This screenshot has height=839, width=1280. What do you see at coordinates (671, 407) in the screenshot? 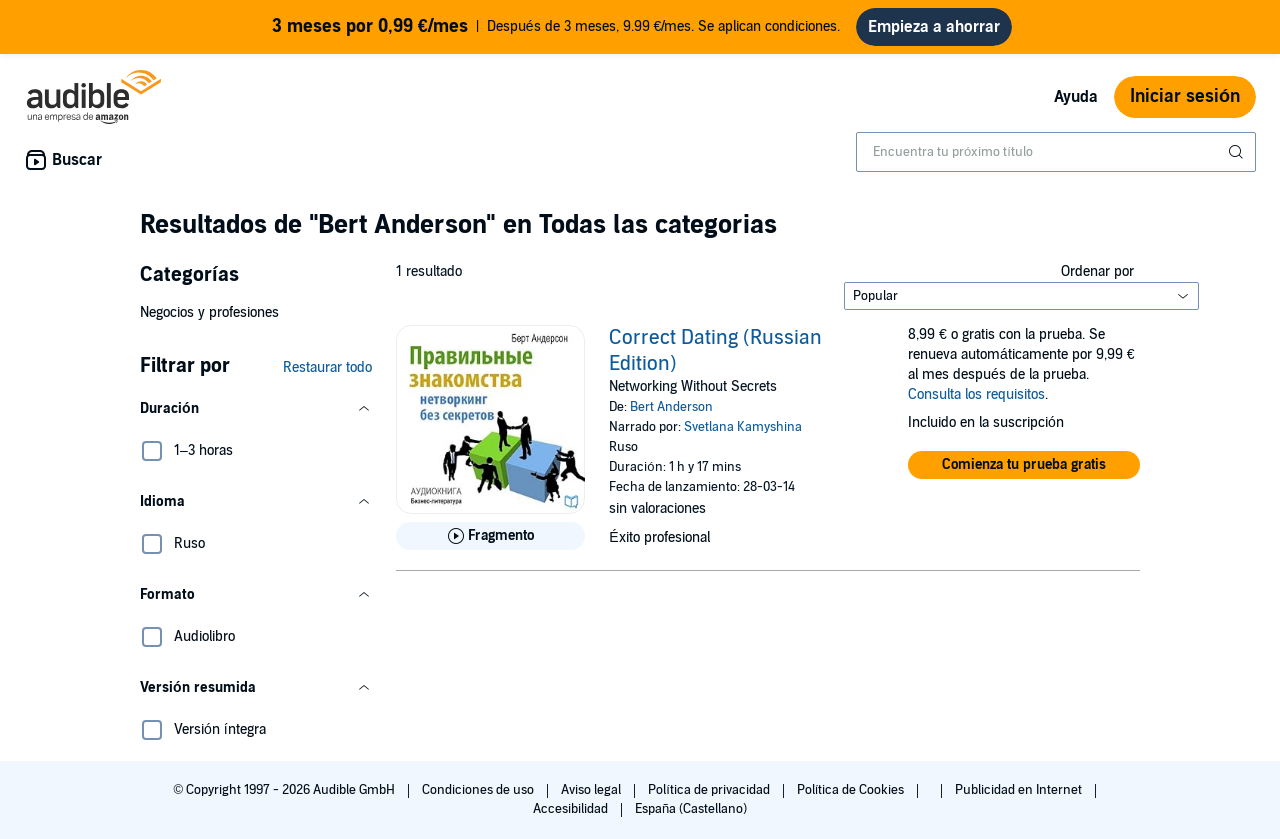
I see `Bert Anderson` at bounding box center [671, 407].